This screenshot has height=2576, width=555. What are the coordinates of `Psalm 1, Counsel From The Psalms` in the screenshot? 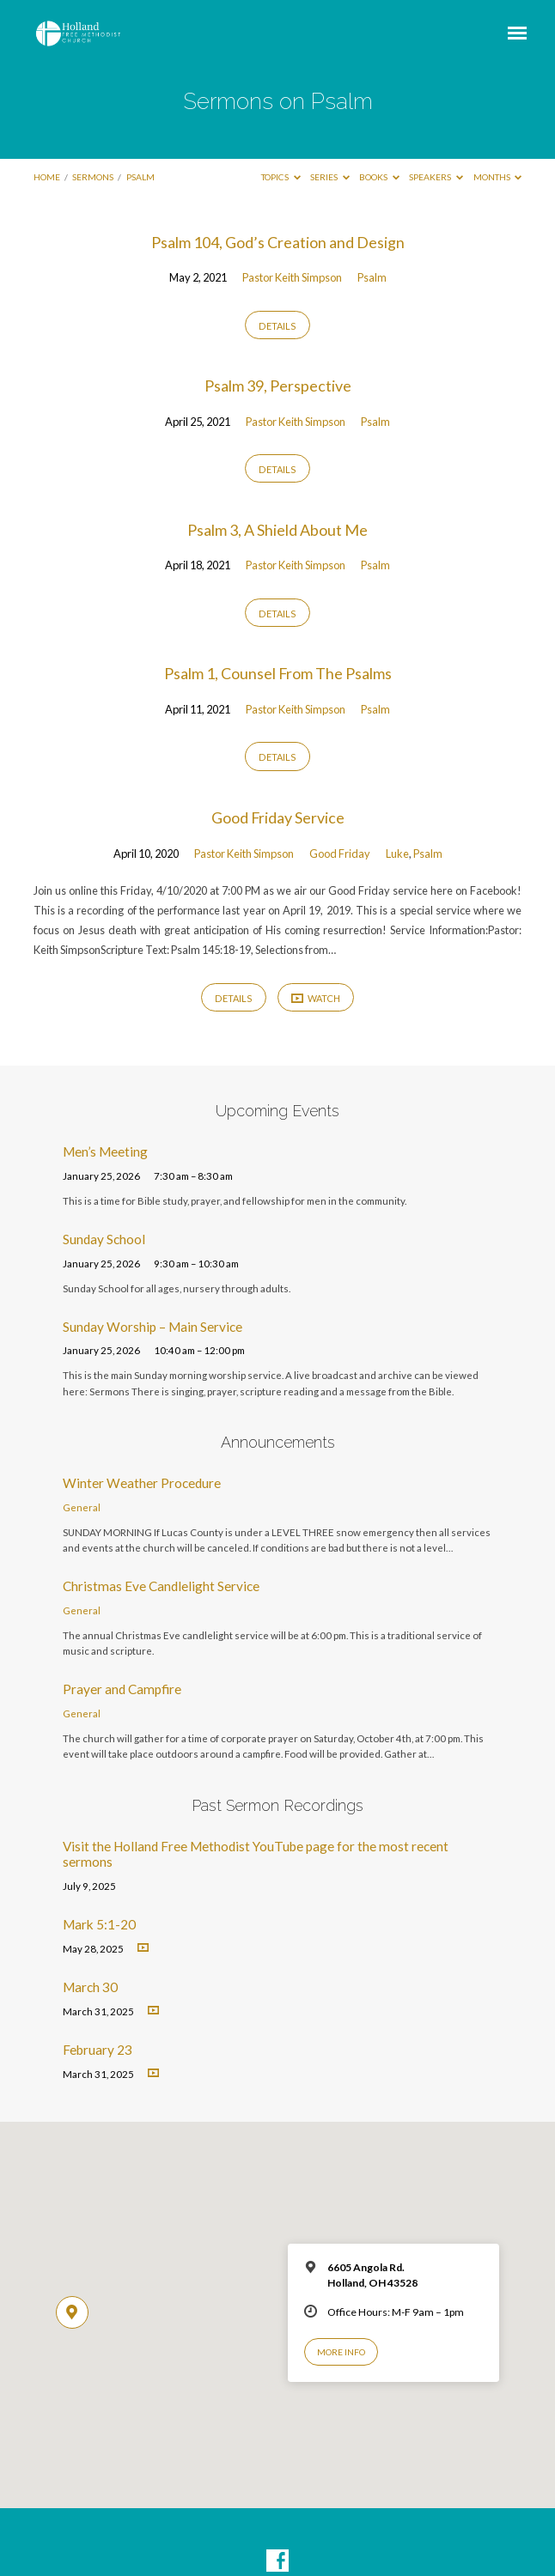 It's located at (278, 673).